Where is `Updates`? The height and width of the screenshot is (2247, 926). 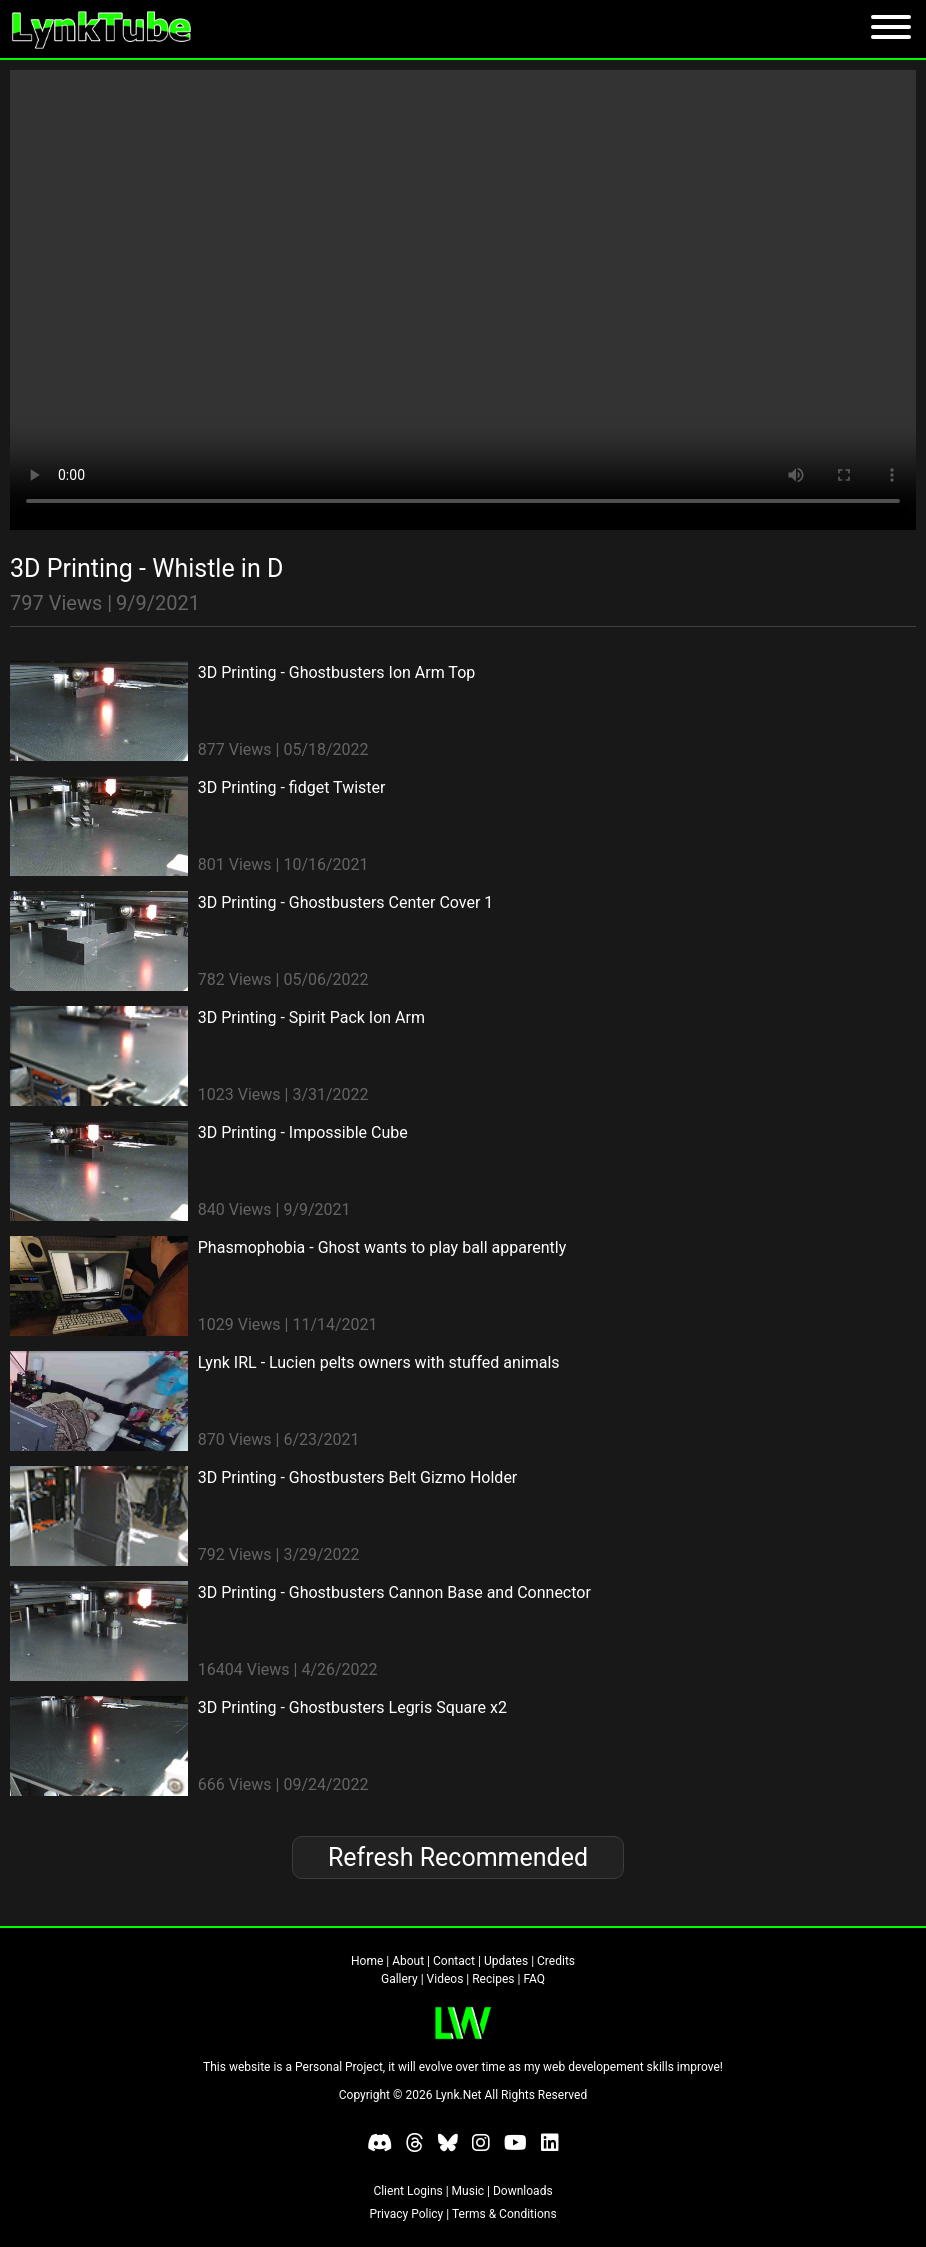
Updates is located at coordinates (506, 1961).